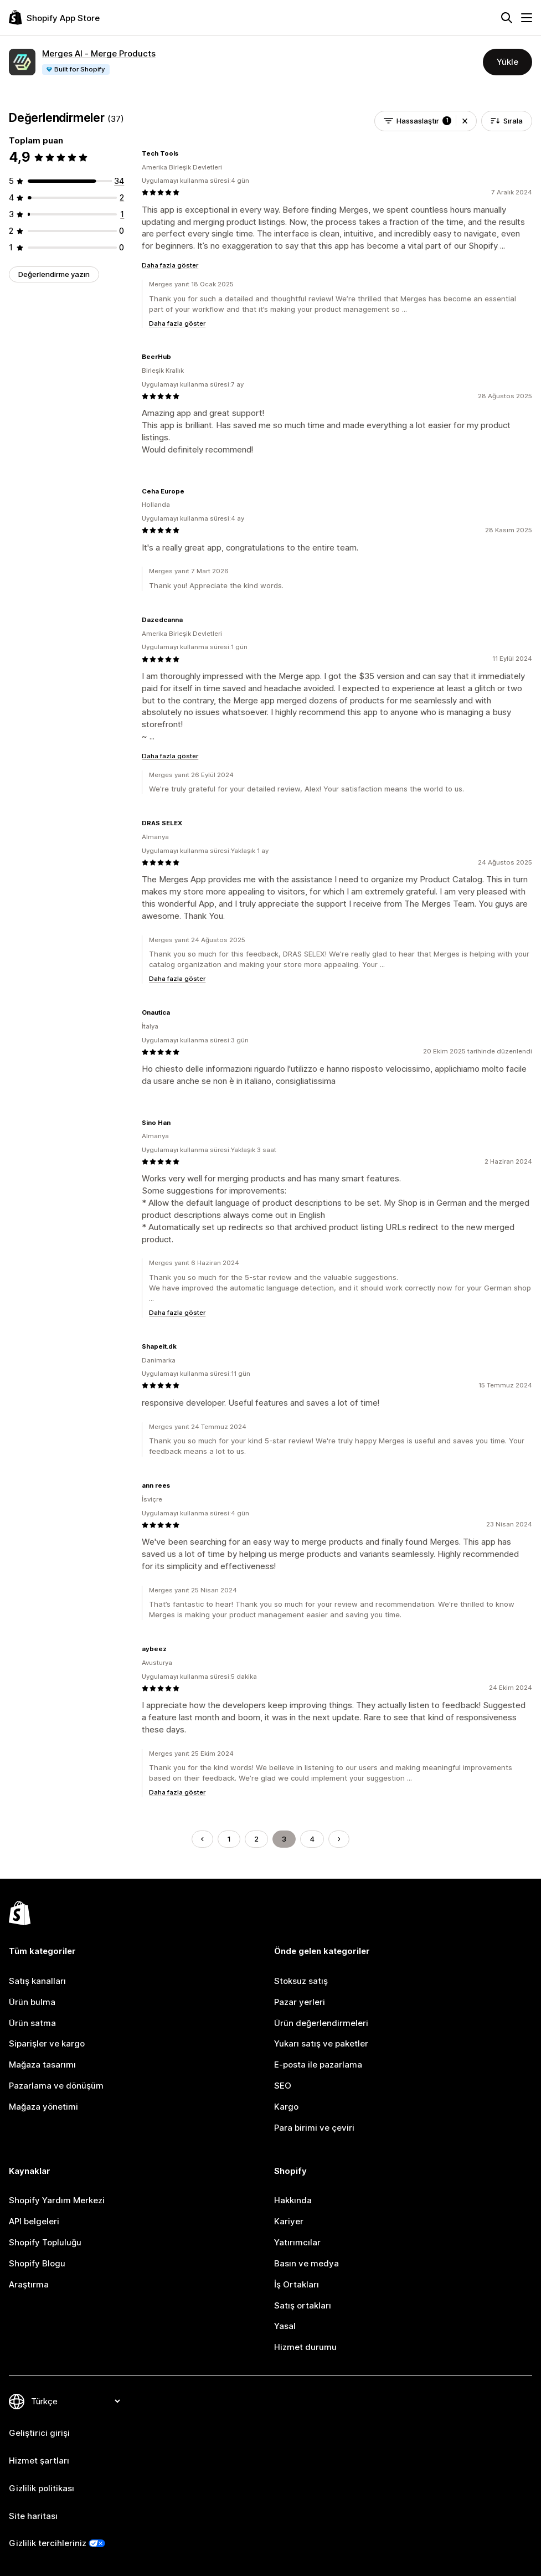 The image size is (541, 2576). I want to click on Hakkında, so click(293, 2200).